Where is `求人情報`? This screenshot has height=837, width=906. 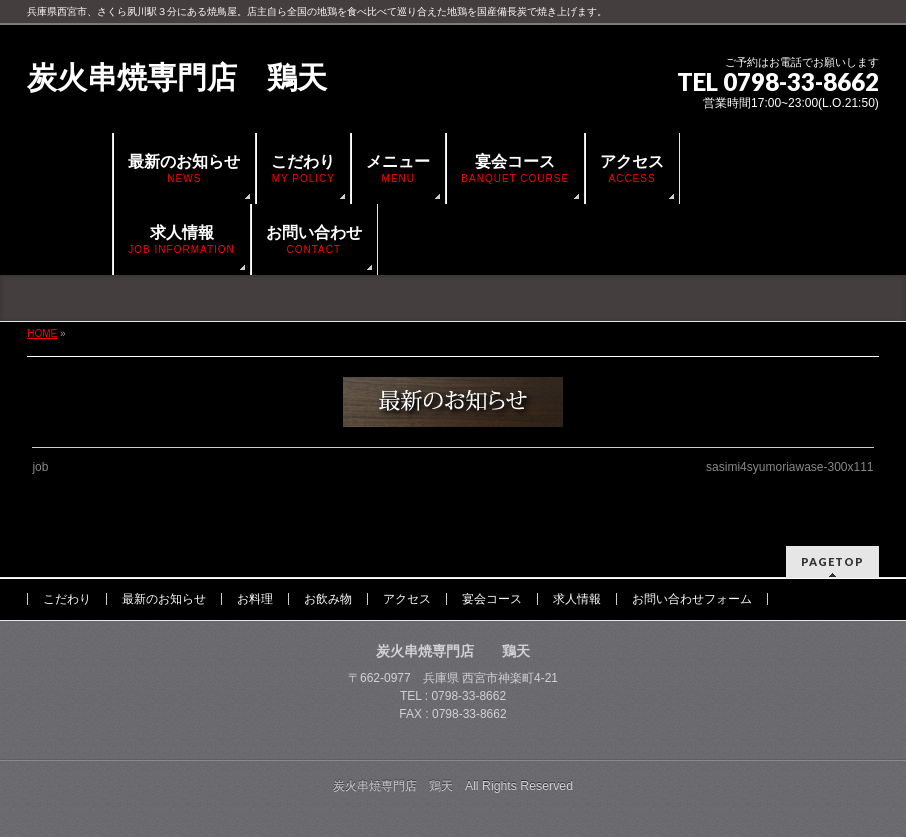 求人情報 is located at coordinates (577, 599).